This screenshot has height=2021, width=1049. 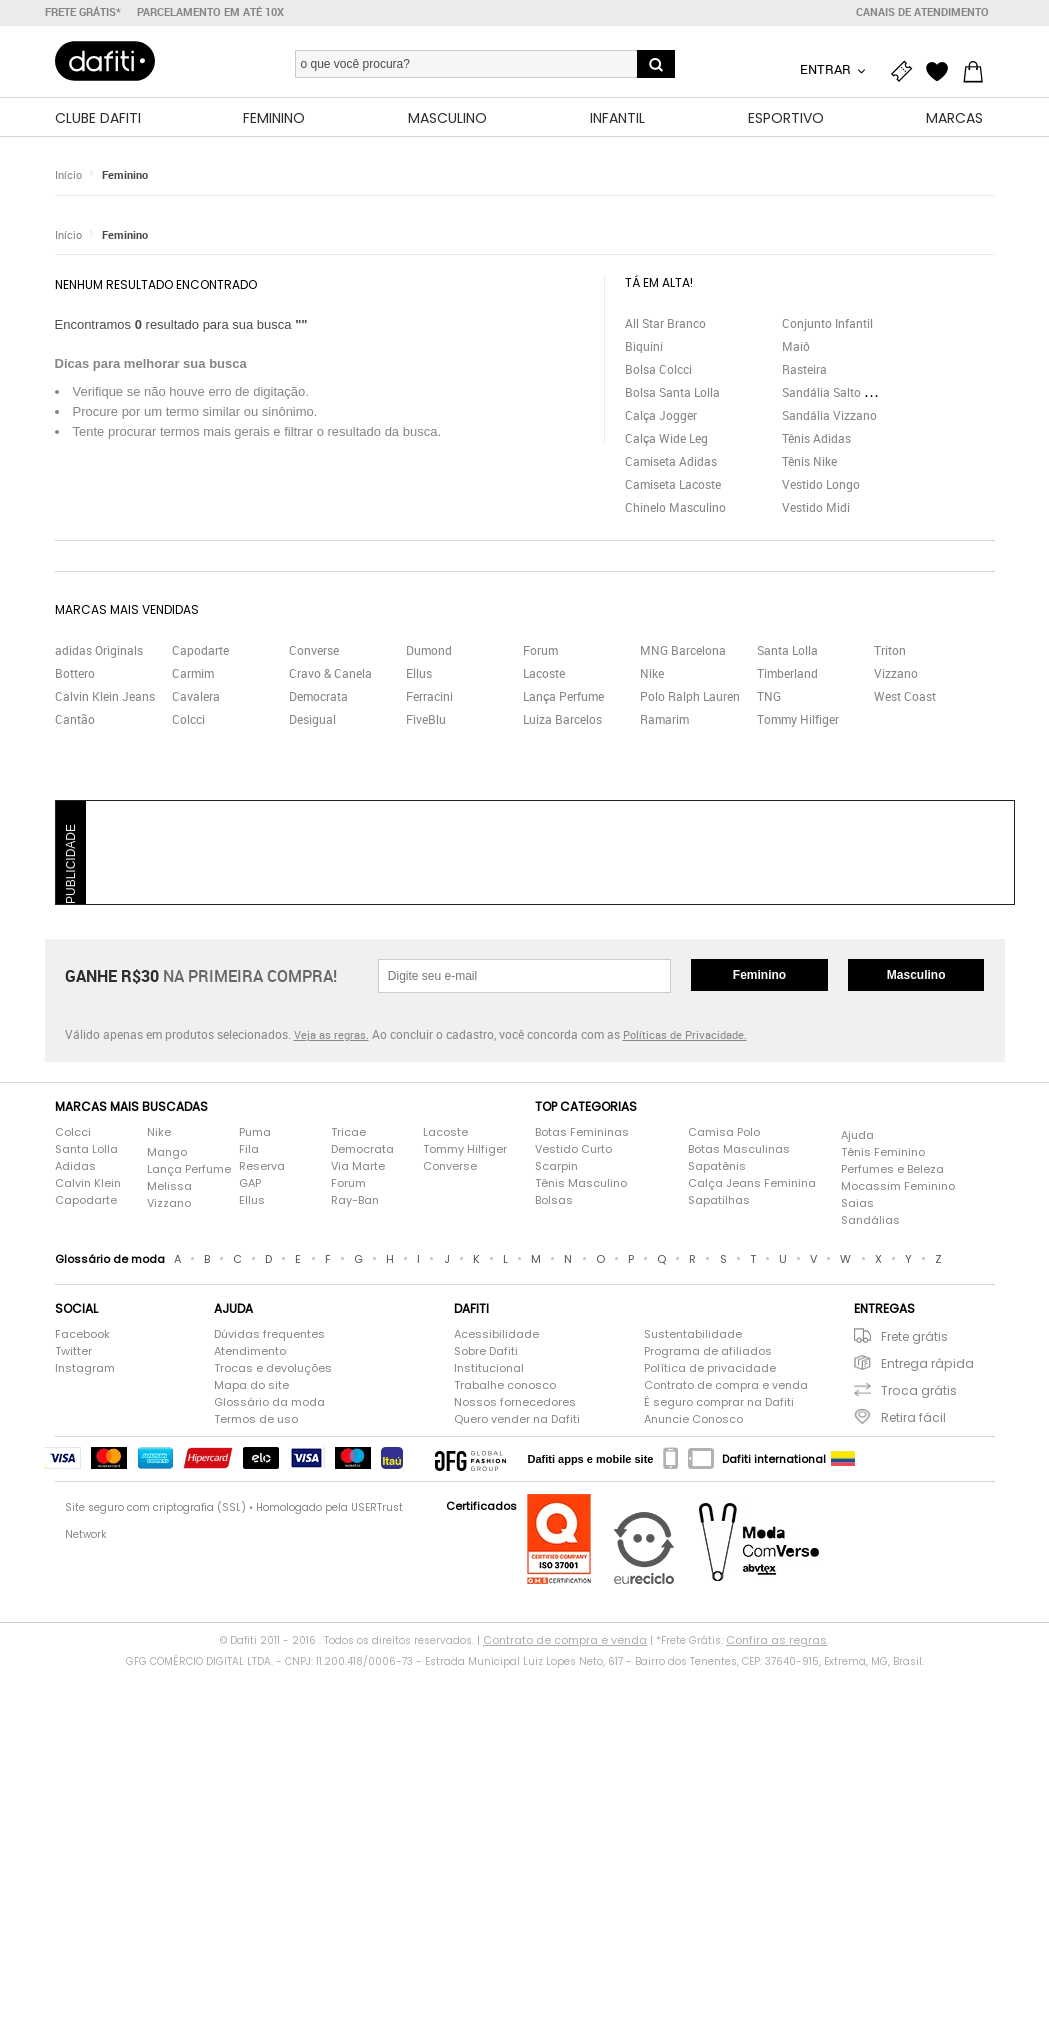 I want to click on Bolsa Santa Lolla, so click(x=672, y=392).